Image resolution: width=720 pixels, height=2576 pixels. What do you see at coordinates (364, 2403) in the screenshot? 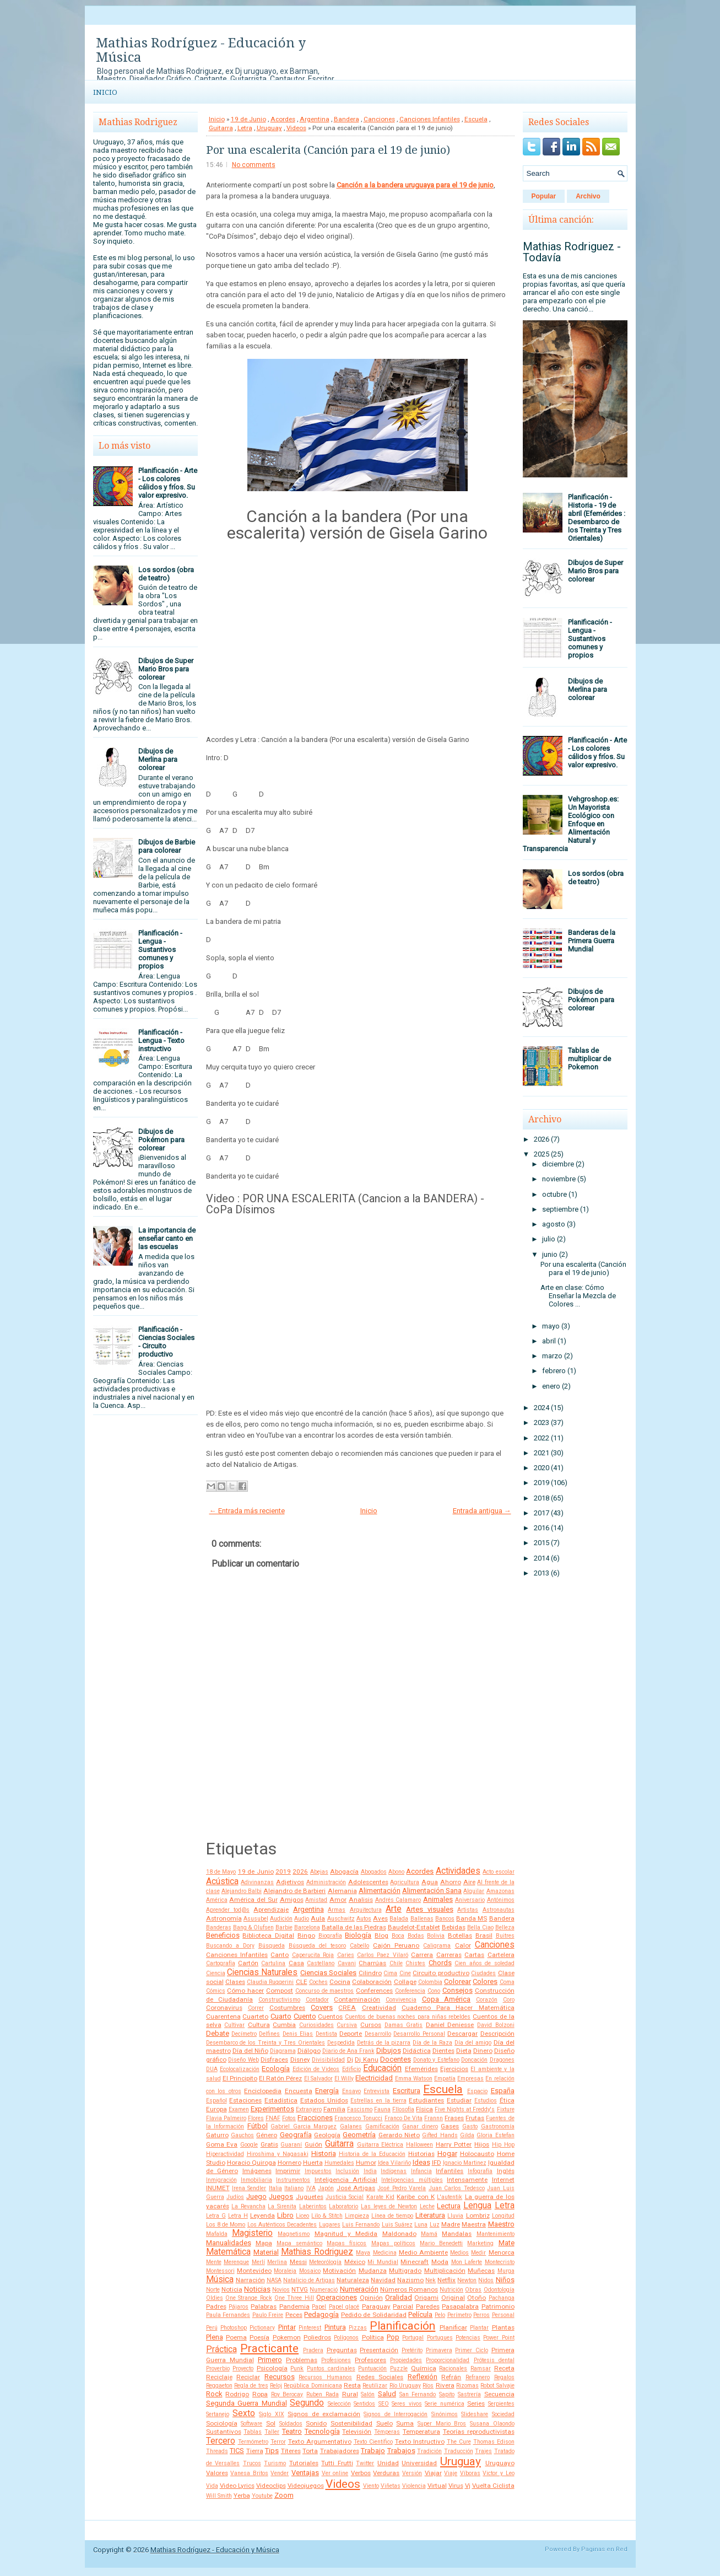
I see `Sentidos` at bounding box center [364, 2403].